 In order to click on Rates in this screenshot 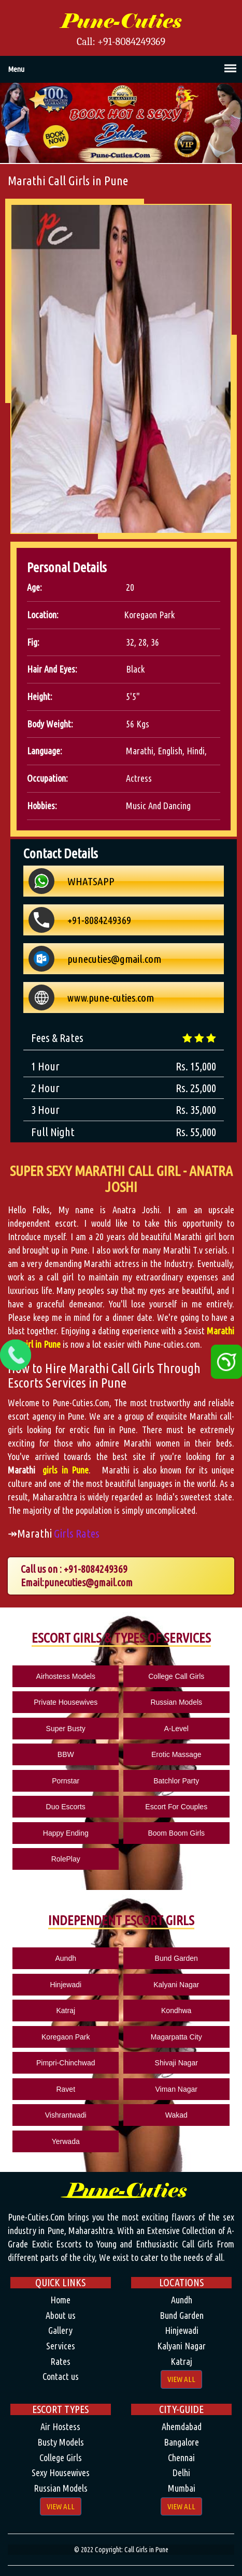, I will do `click(60, 2361)`.